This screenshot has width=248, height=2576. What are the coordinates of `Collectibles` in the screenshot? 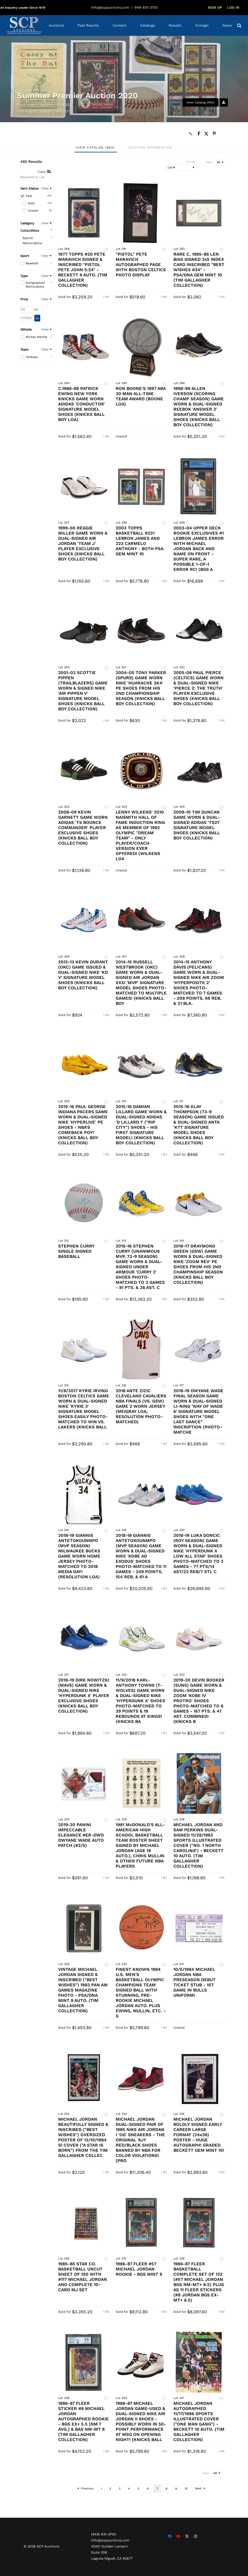 It's located at (29, 231).